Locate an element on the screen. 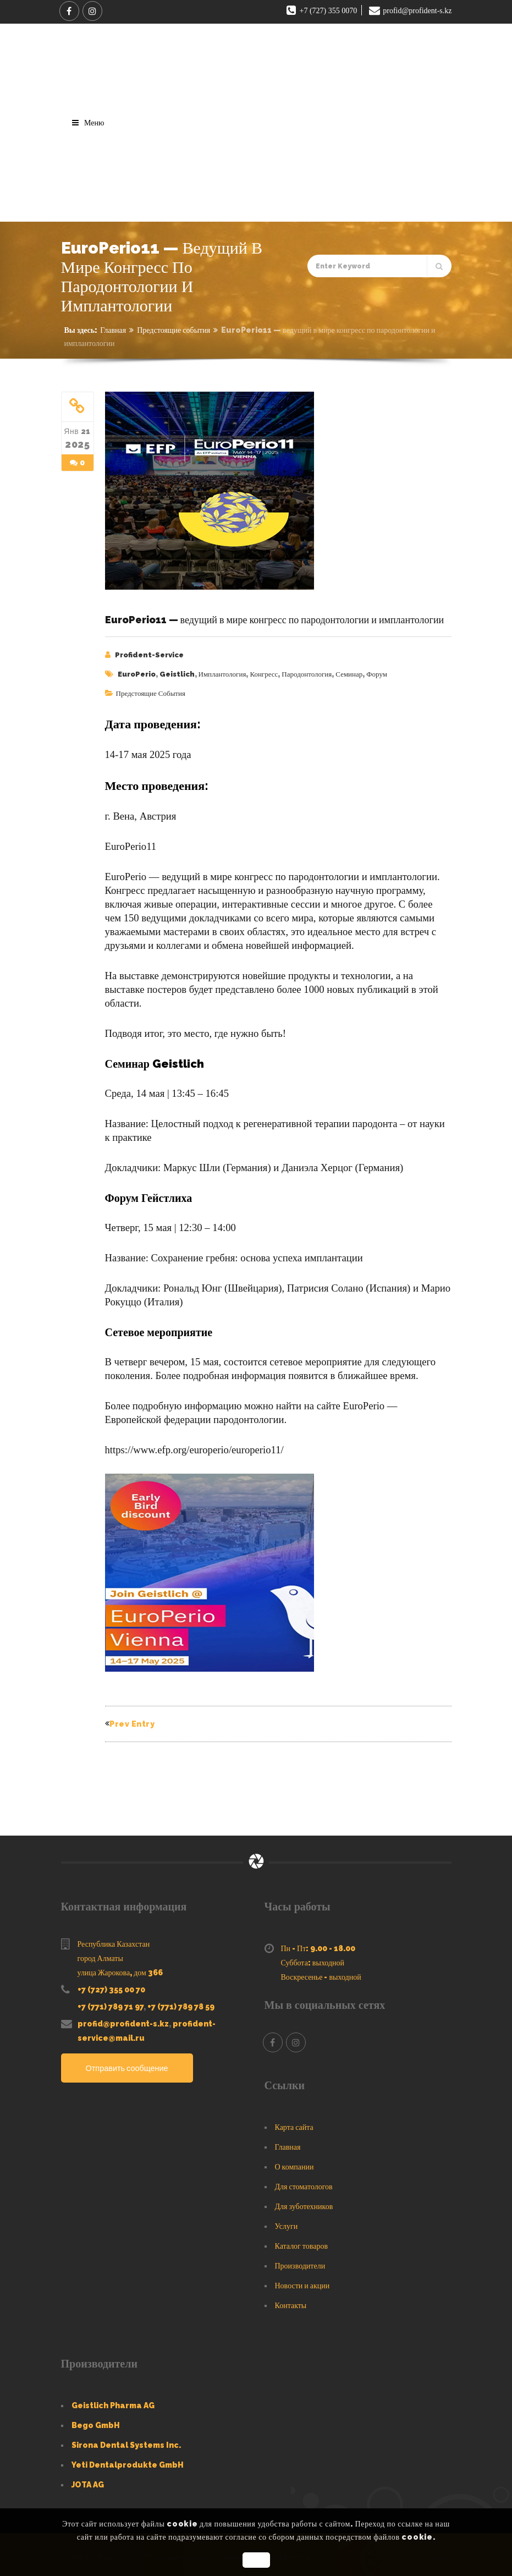 This screenshot has height=2576, width=512. Отправить сообщение is located at coordinates (129, 2063).